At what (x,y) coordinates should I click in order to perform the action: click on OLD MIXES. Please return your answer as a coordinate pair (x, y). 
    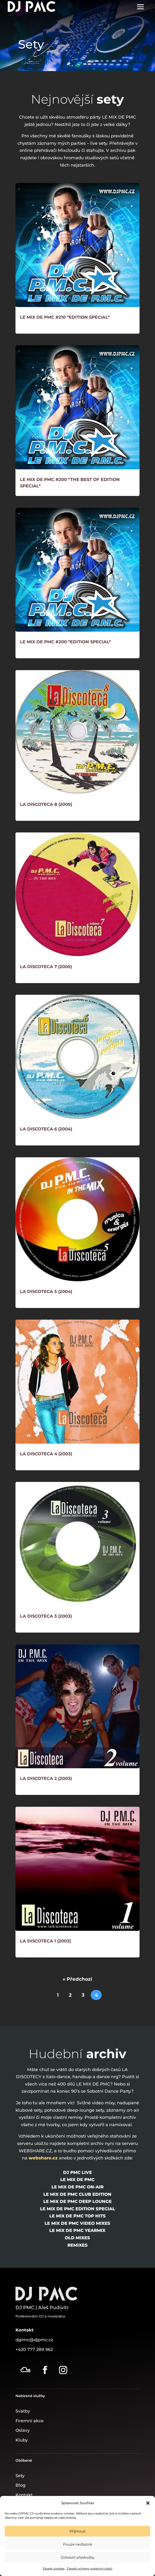
    Looking at the image, I should click on (77, 2237).